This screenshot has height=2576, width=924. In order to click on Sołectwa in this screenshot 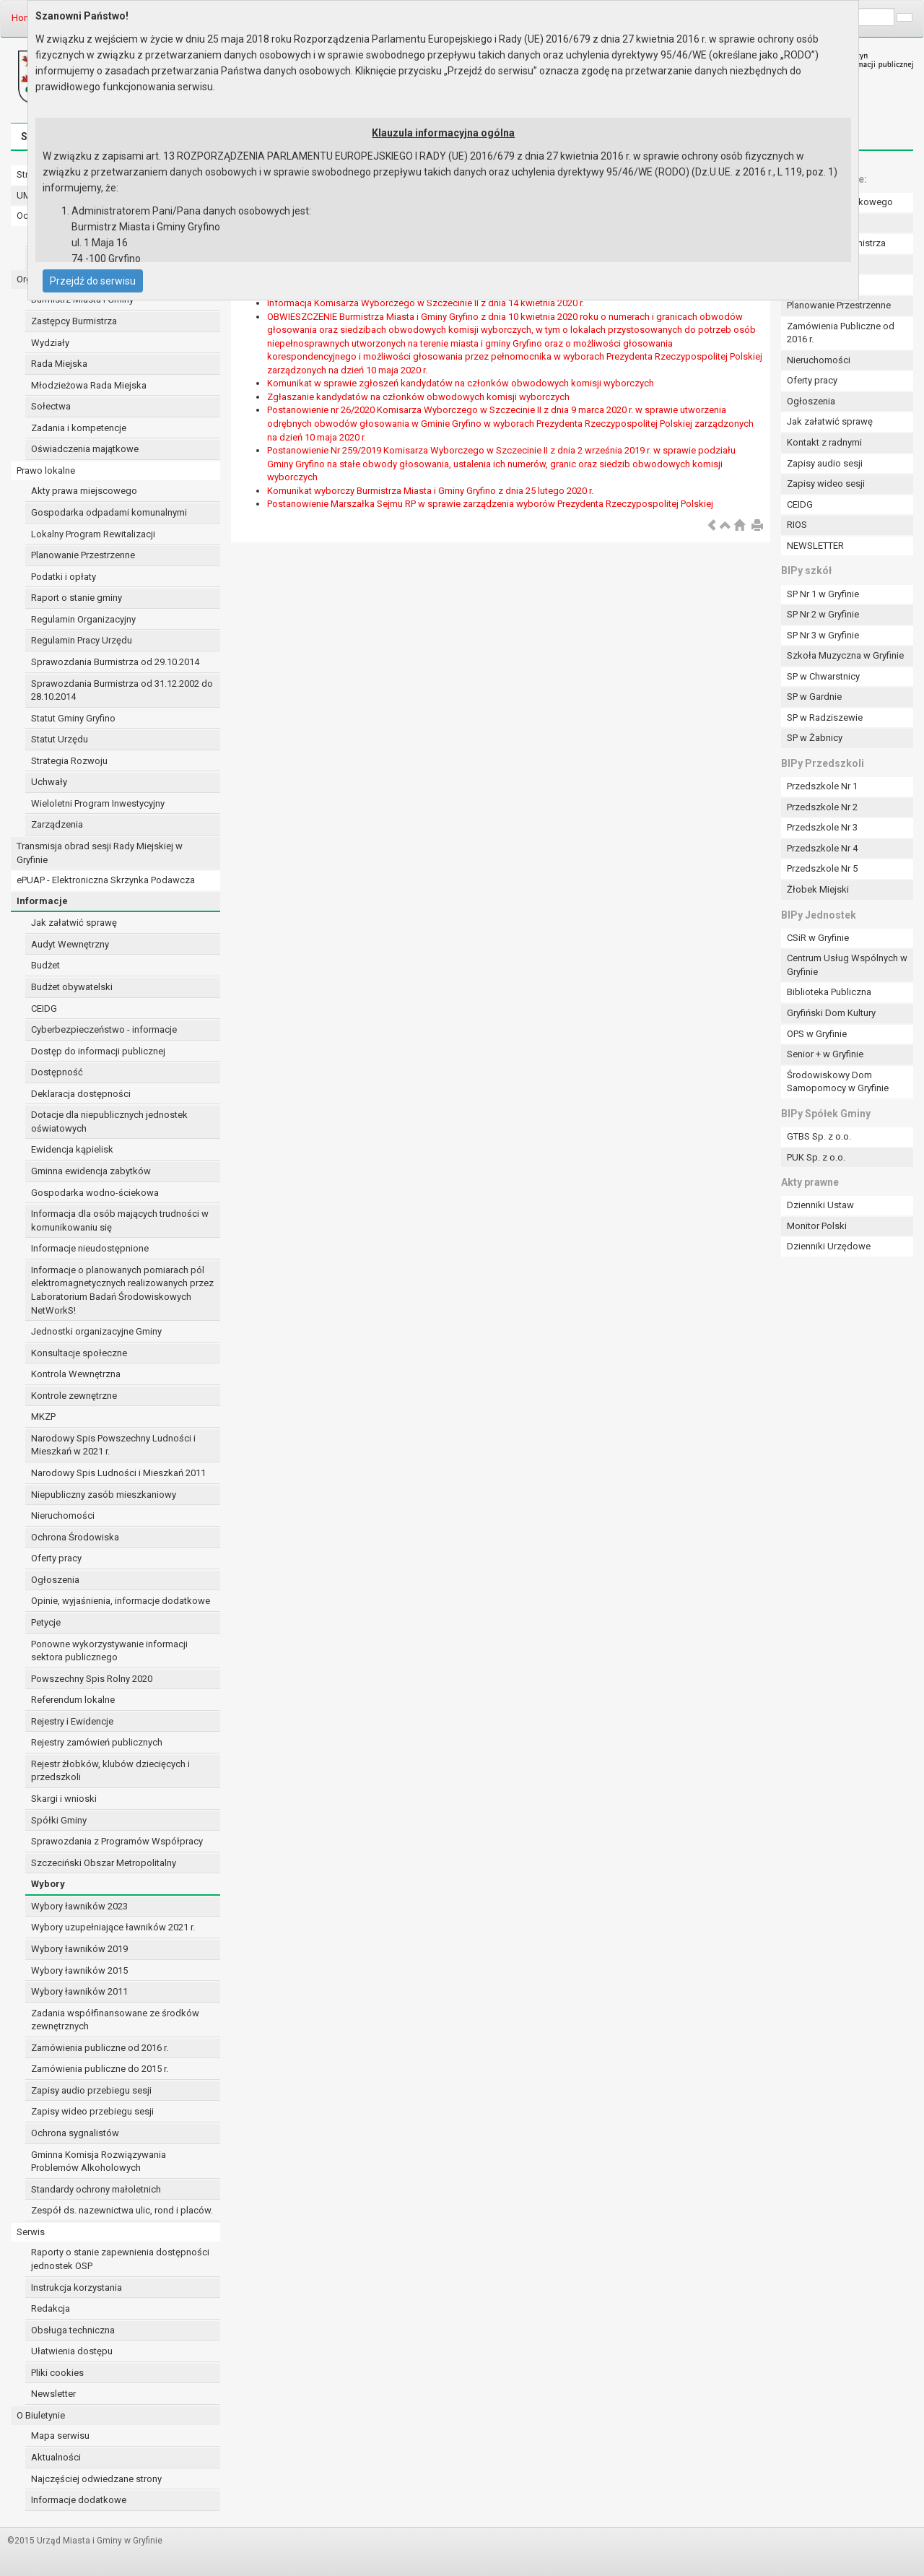, I will do `click(51, 406)`.